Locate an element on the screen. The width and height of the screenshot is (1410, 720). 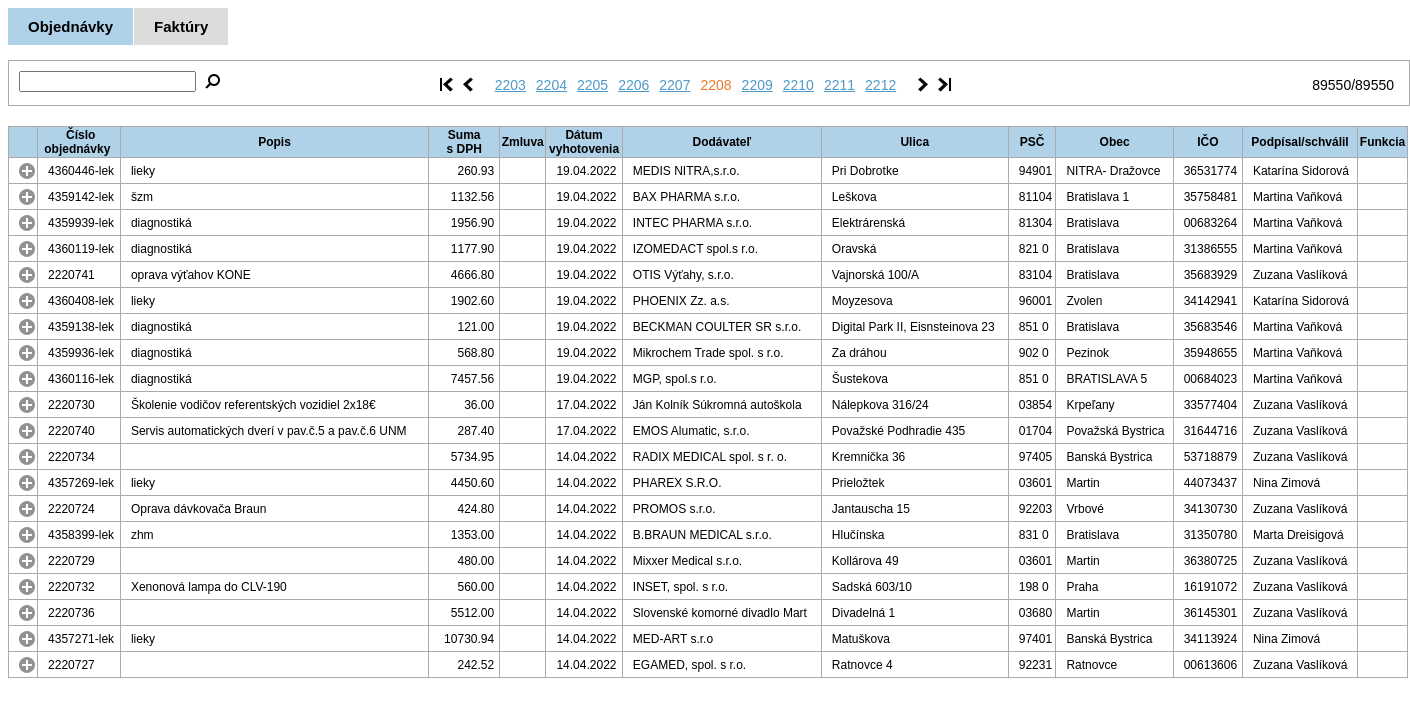
2206 is located at coordinates (633, 85).